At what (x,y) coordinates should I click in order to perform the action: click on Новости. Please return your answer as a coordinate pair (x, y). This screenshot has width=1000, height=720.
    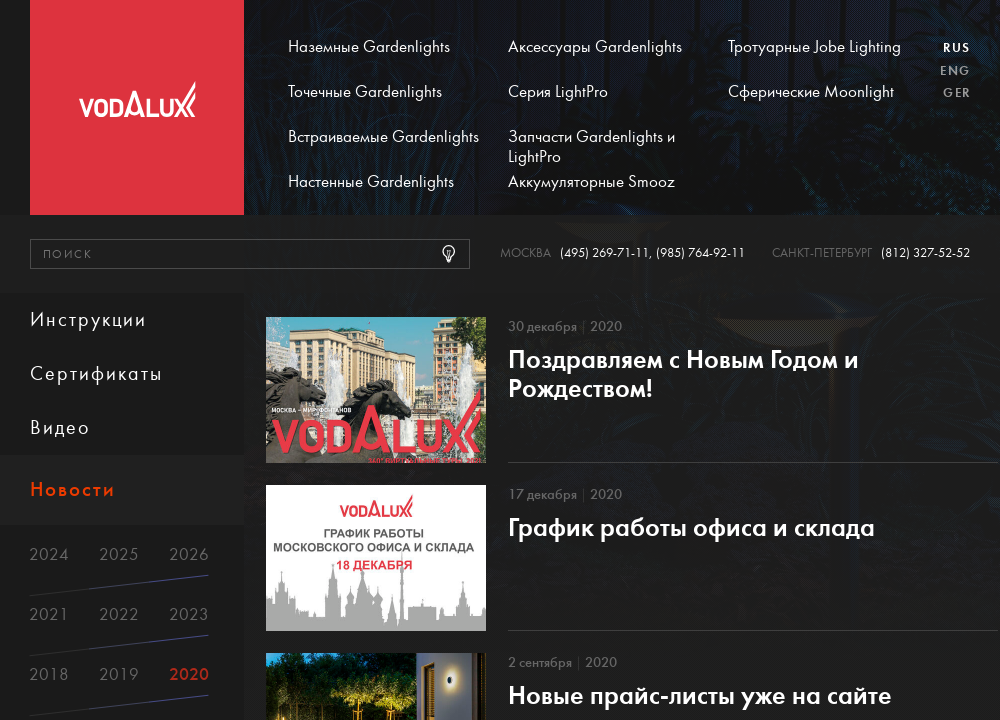
    Looking at the image, I should click on (73, 489).